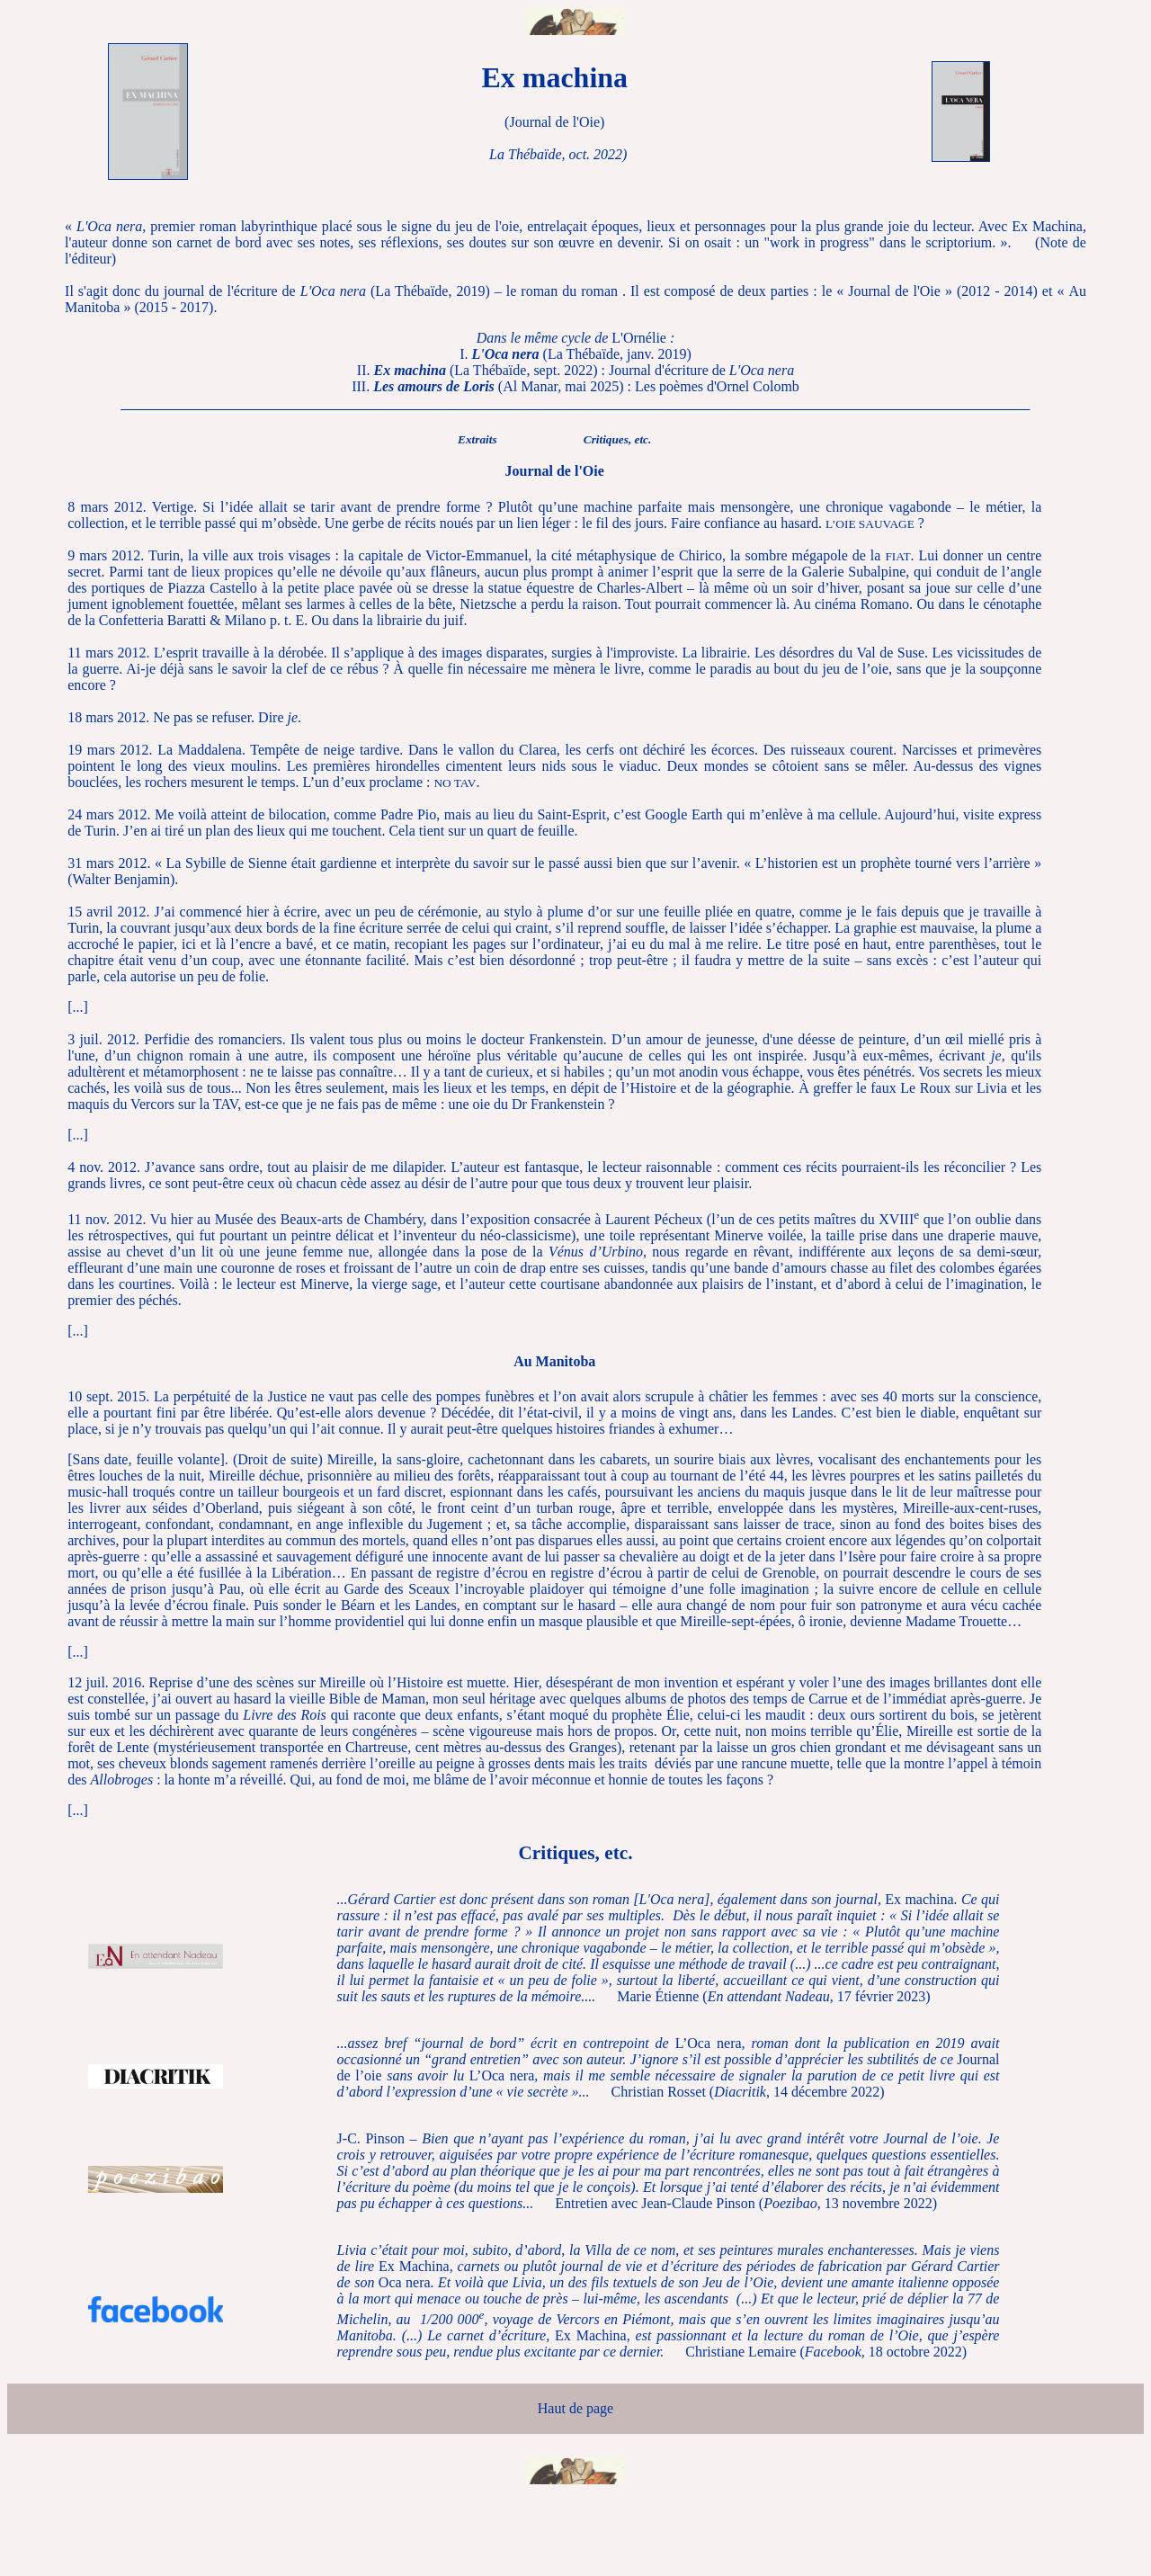 The height and width of the screenshot is (2576, 1151). What do you see at coordinates (668, 2067) in the screenshot?
I see `L’Oca neraJournal de l’oieL’Oca nera` at bounding box center [668, 2067].